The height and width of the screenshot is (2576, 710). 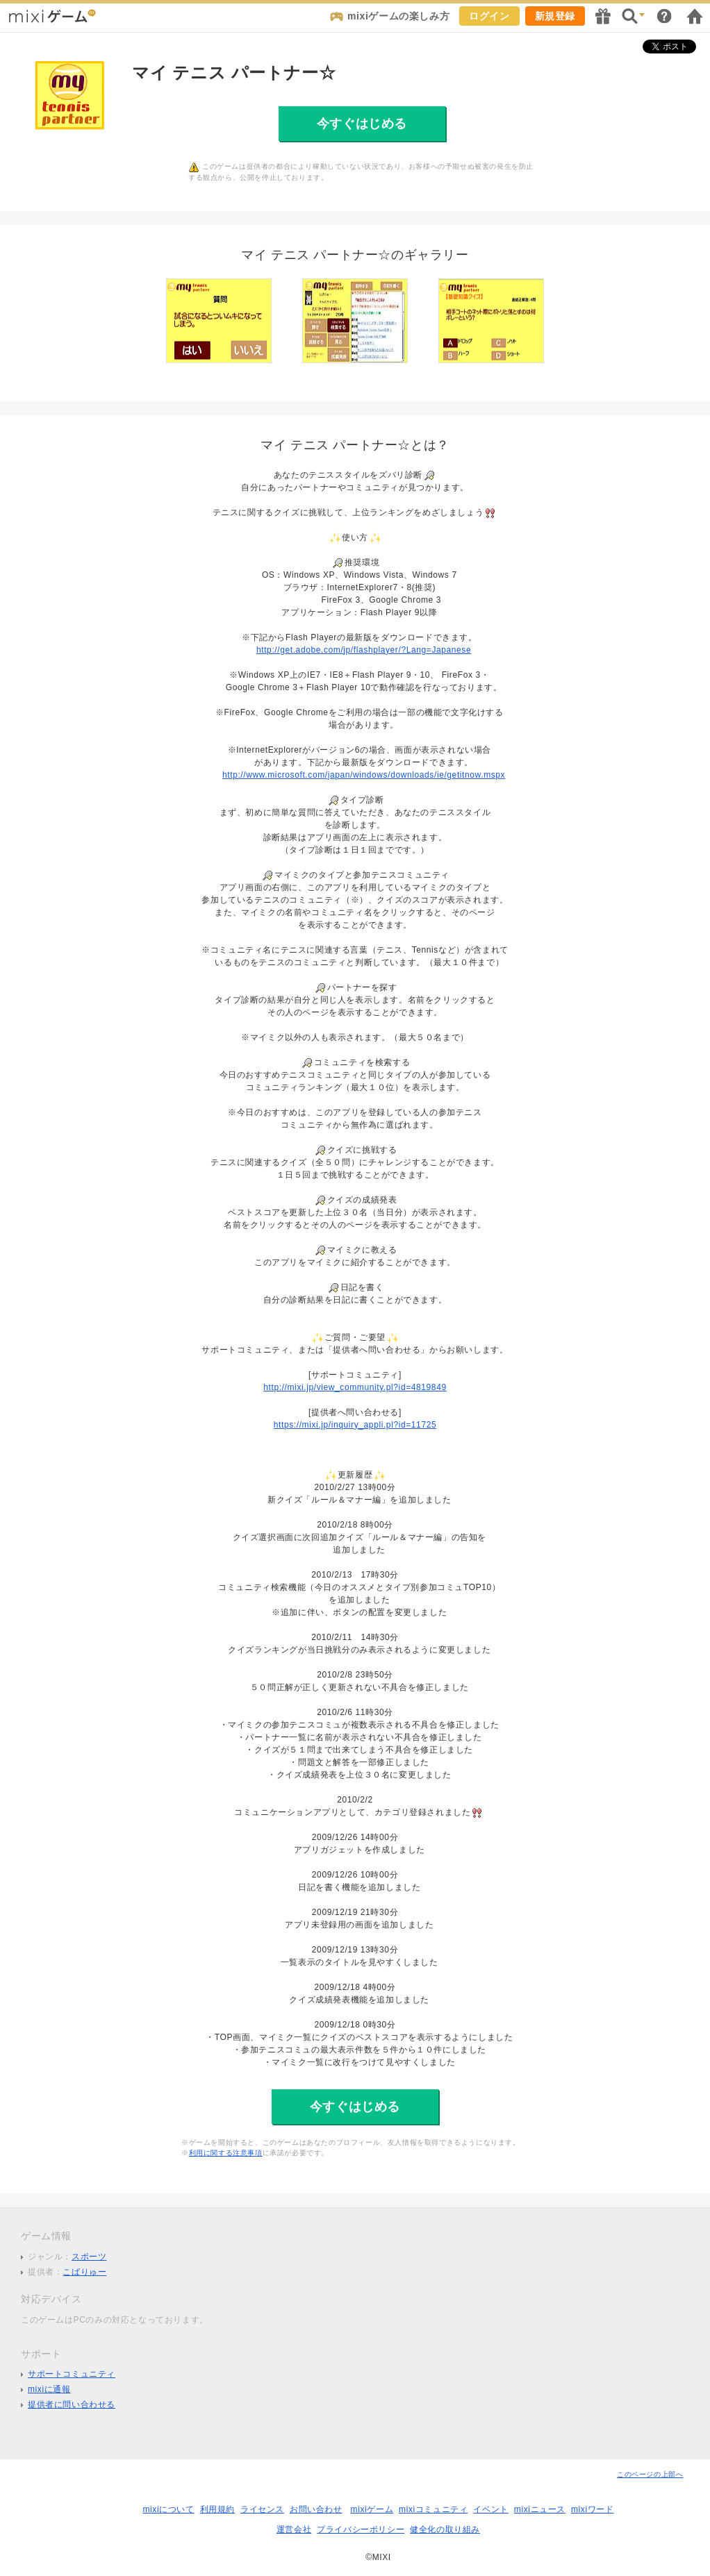 What do you see at coordinates (226, 2153) in the screenshot?
I see `利用に関する注意事項` at bounding box center [226, 2153].